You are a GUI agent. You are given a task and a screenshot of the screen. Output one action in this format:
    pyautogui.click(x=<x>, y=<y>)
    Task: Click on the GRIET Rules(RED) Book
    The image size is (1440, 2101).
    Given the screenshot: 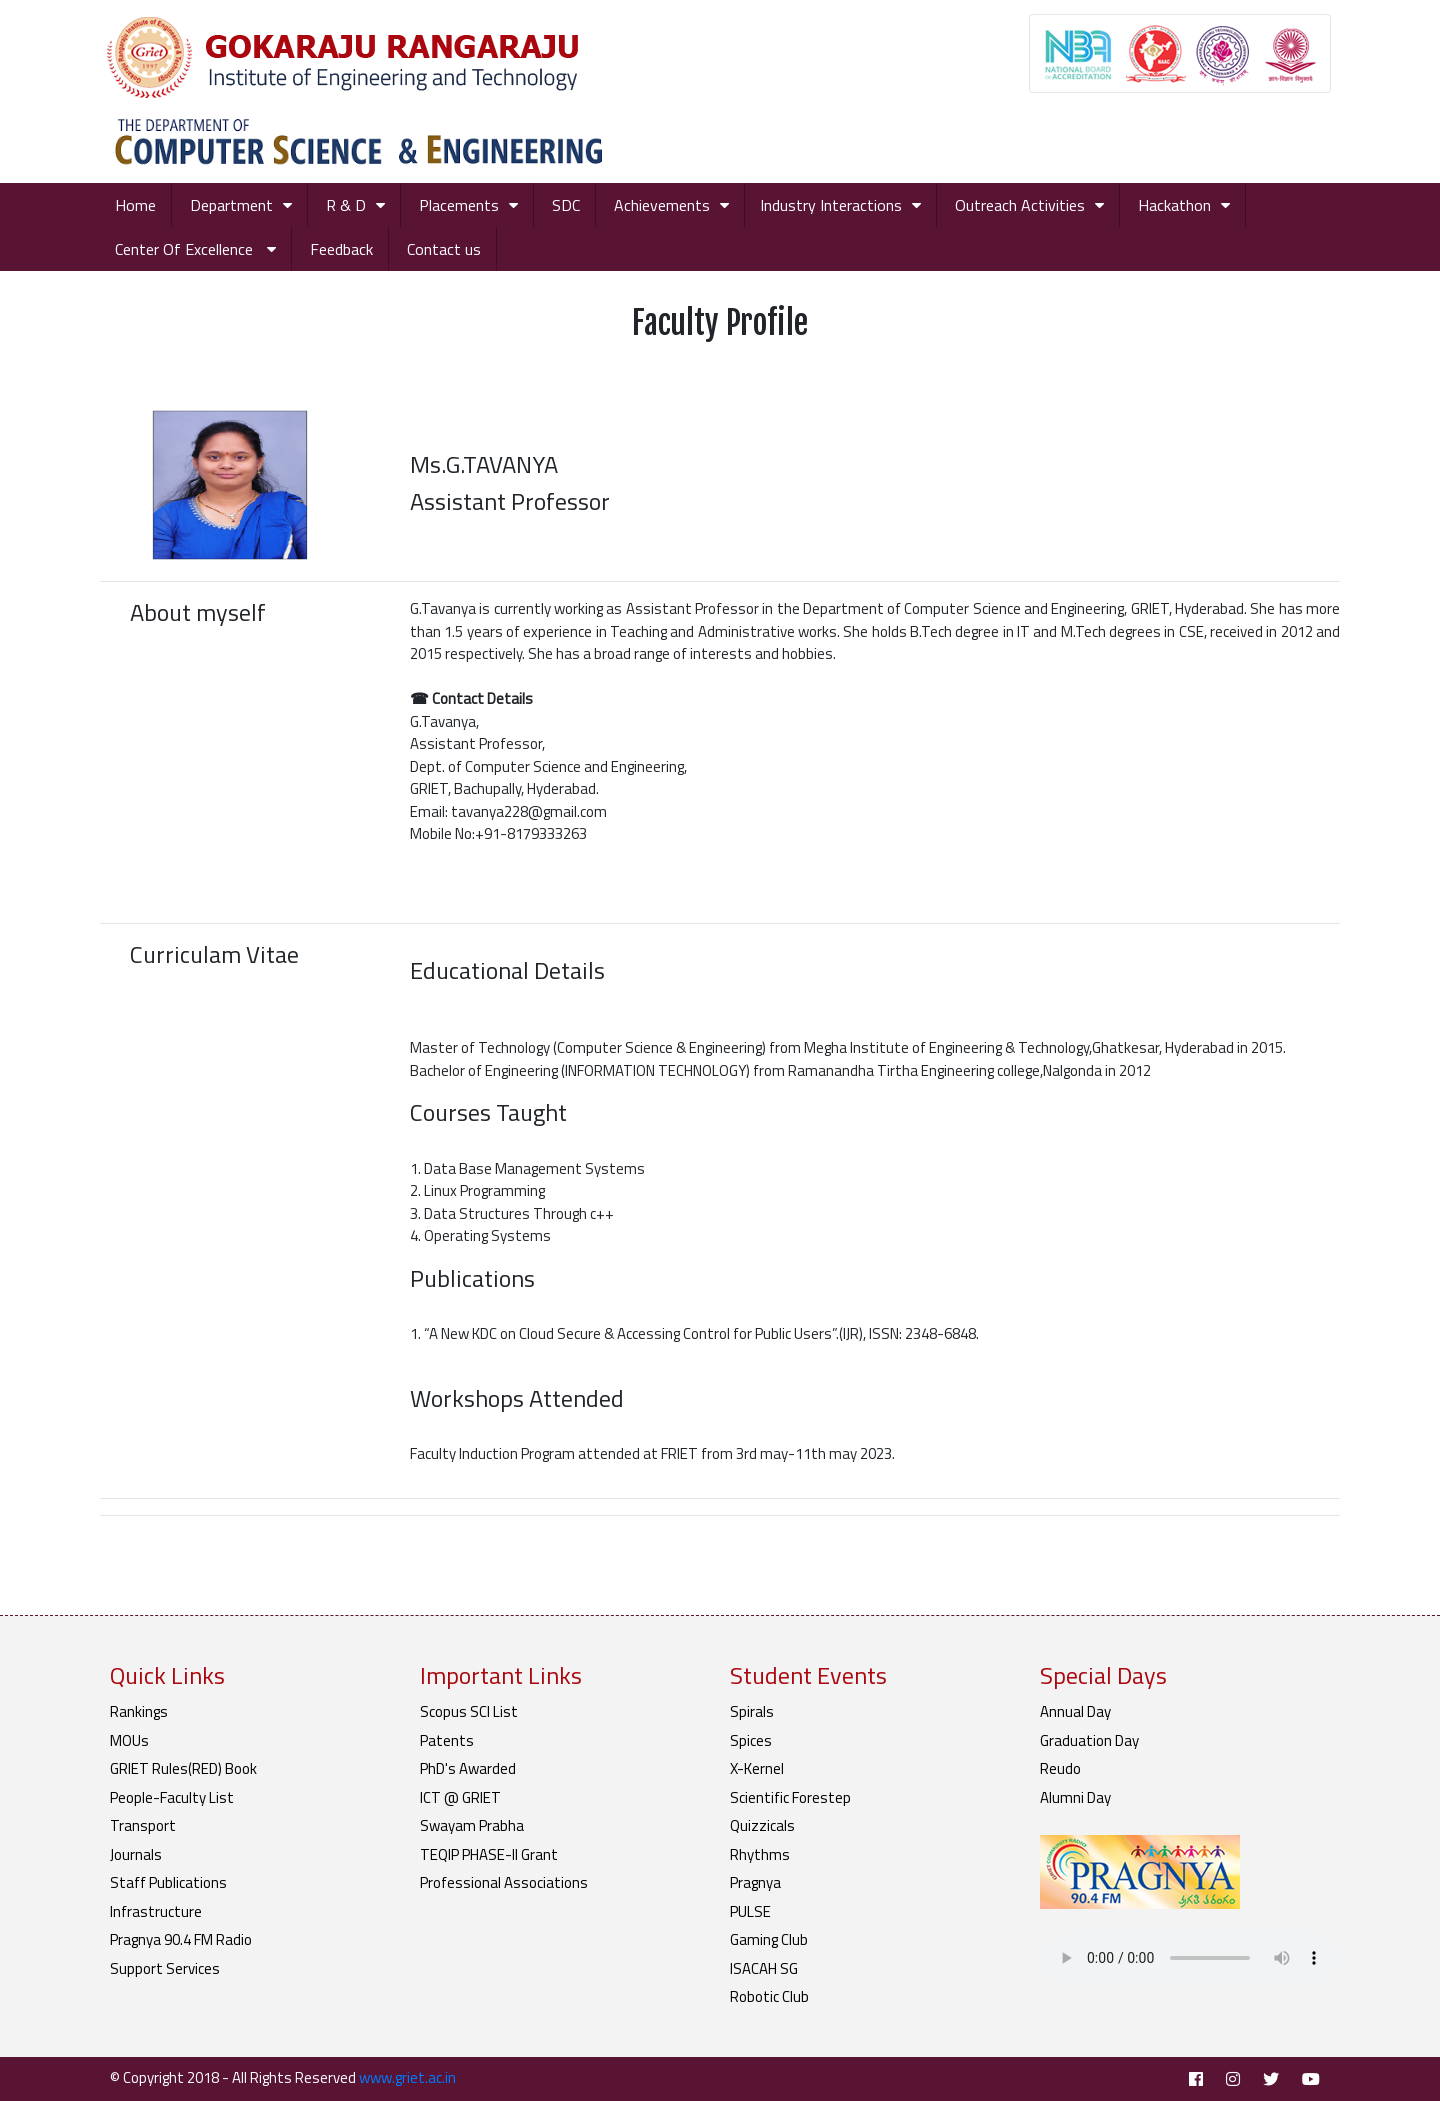 What is the action you would take?
    pyautogui.click(x=183, y=1768)
    